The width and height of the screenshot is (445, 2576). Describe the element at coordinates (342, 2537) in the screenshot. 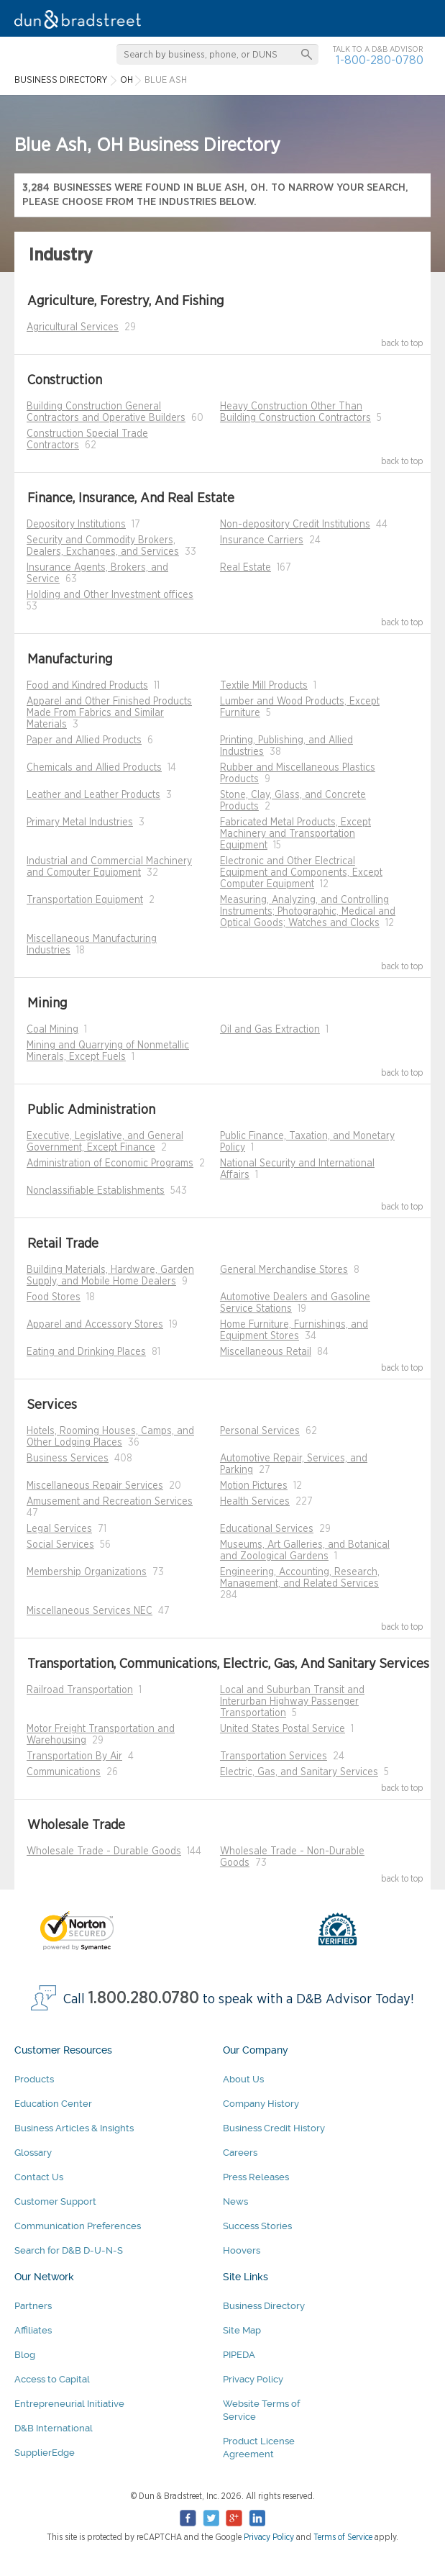

I see `Terms of Service` at that location.